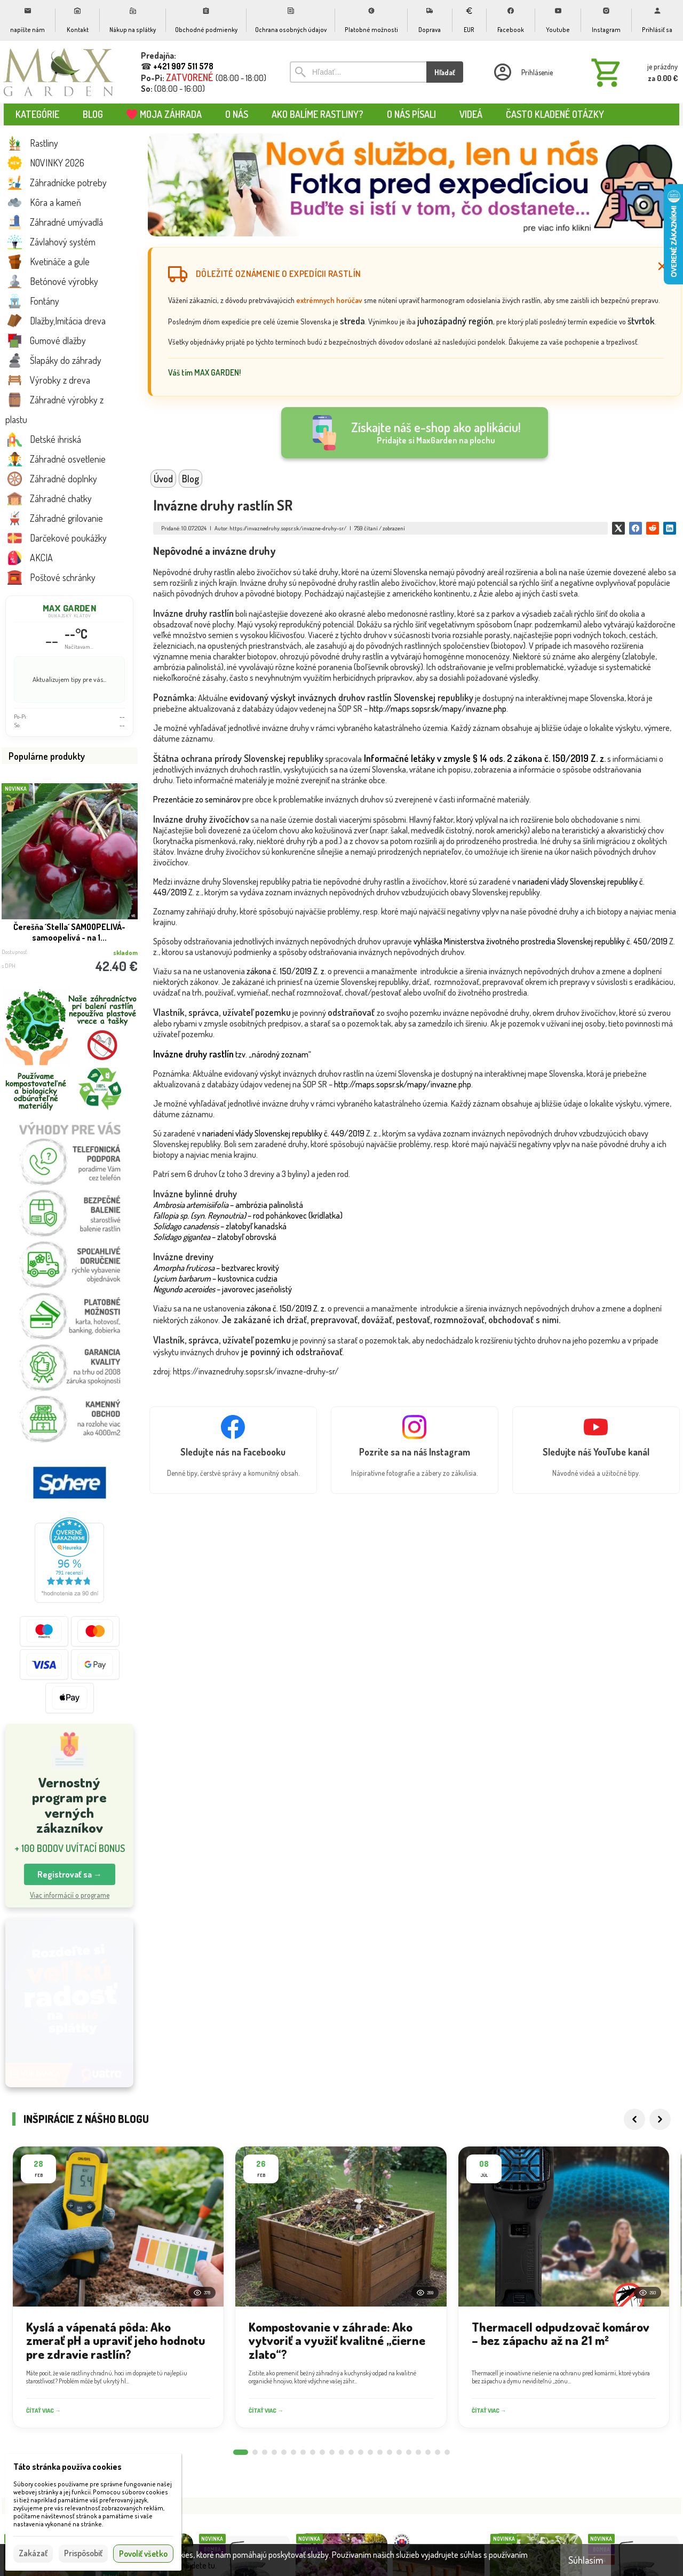 This screenshot has height=2576, width=683. What do you see at coordinates (69, 1874) in the screenshot?
I see `Registrovať sa → [button]` at bounding box center [69, 1874].